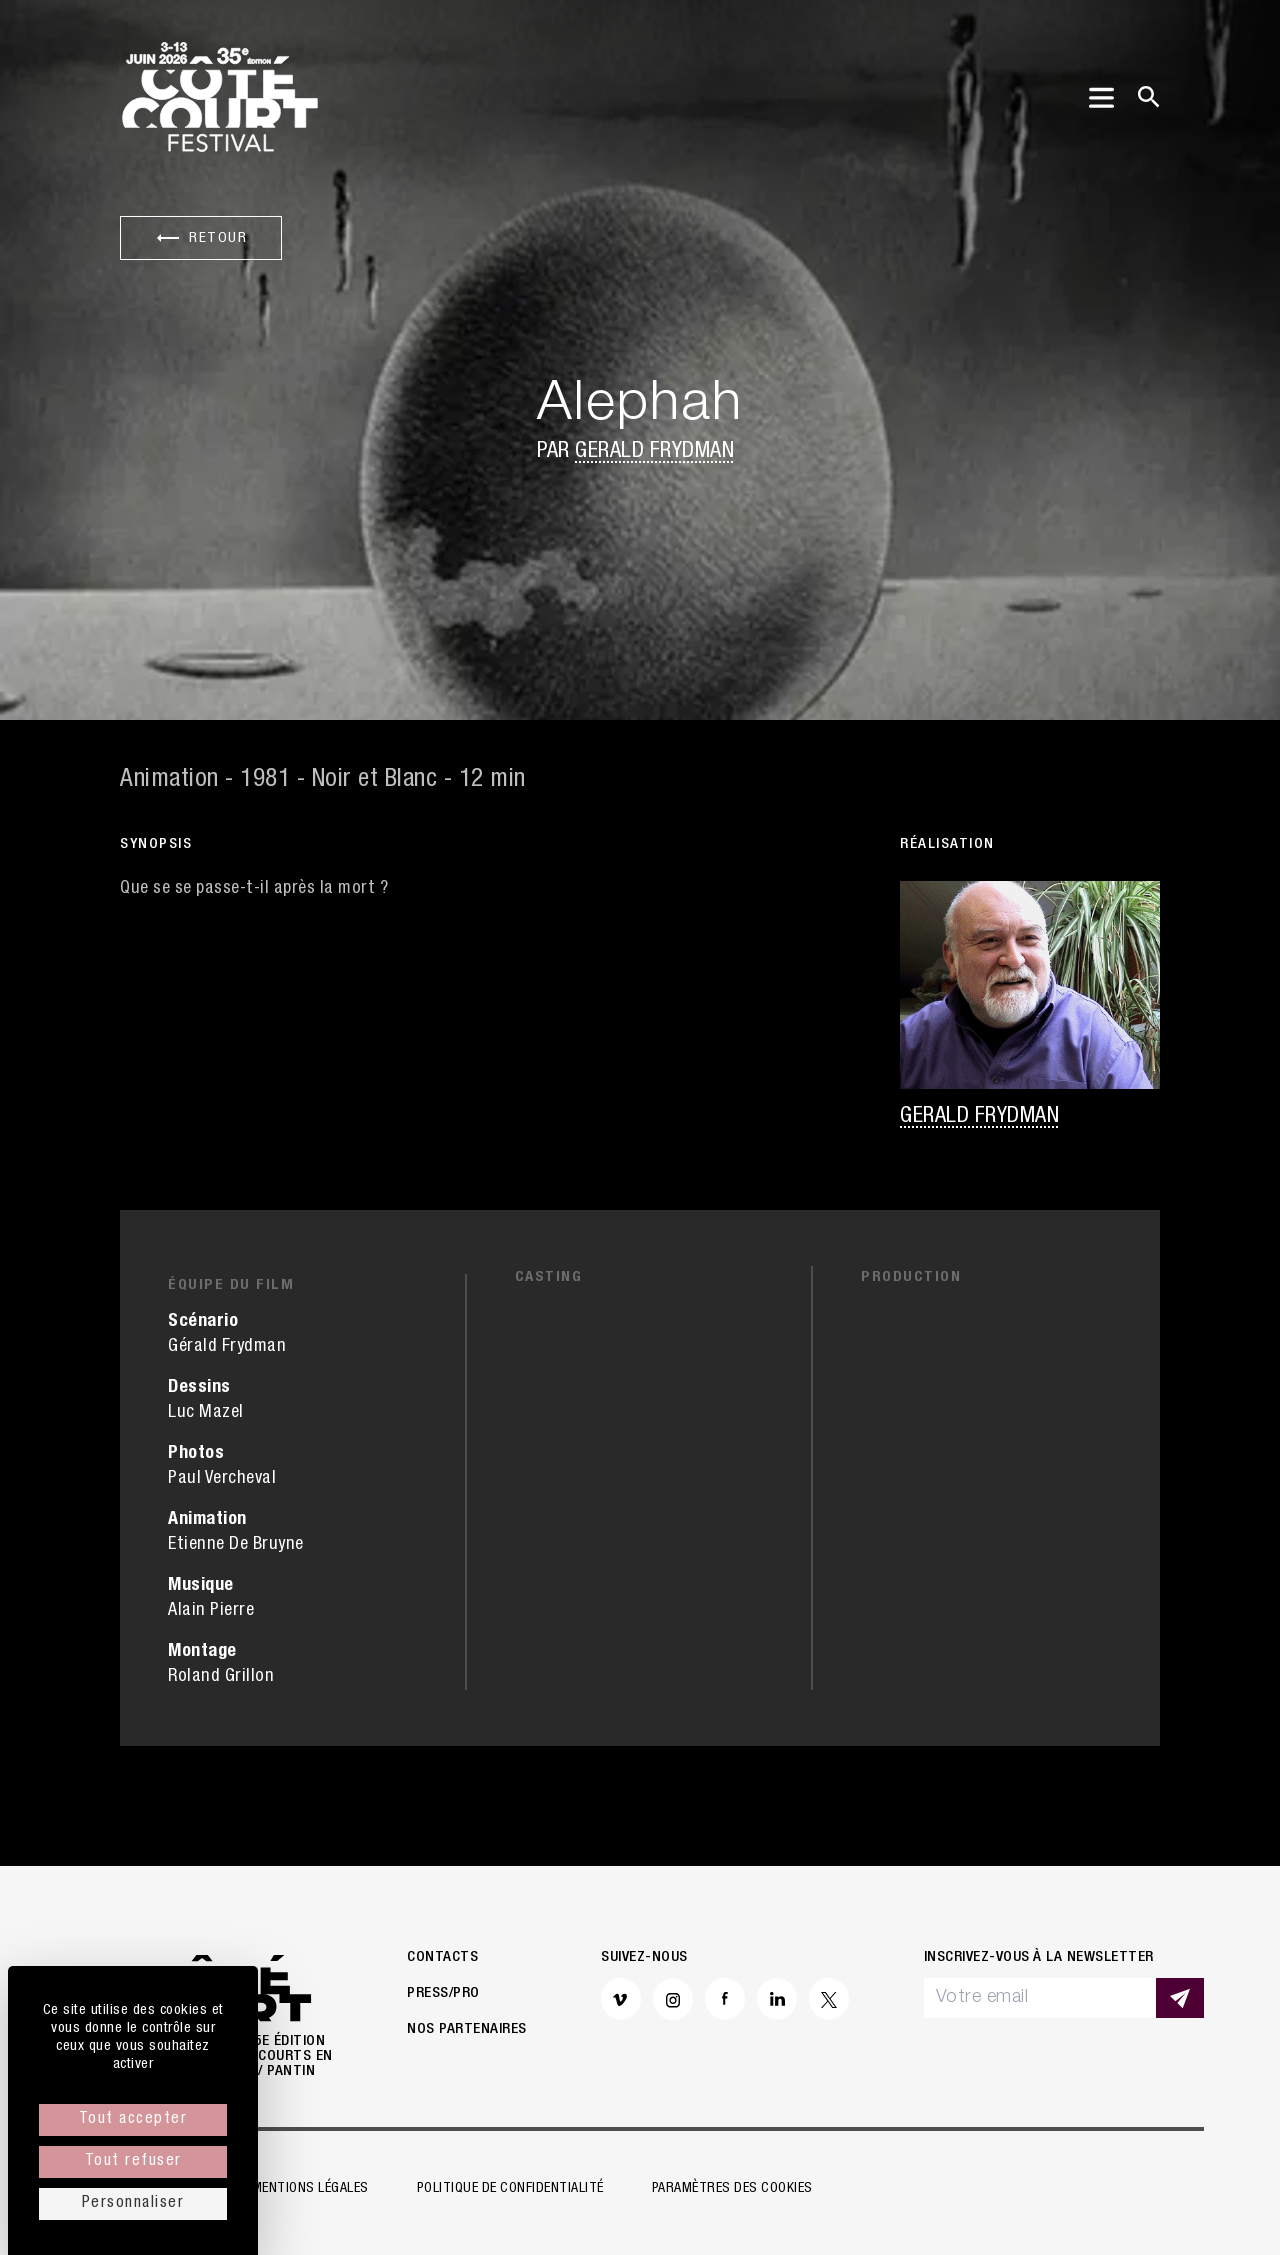 The width and height of the screenshot is (1280, 2255). Describe the element at coordinates (510, 2189) in the screenshot. I see `Politique de confidentialité` at that location.